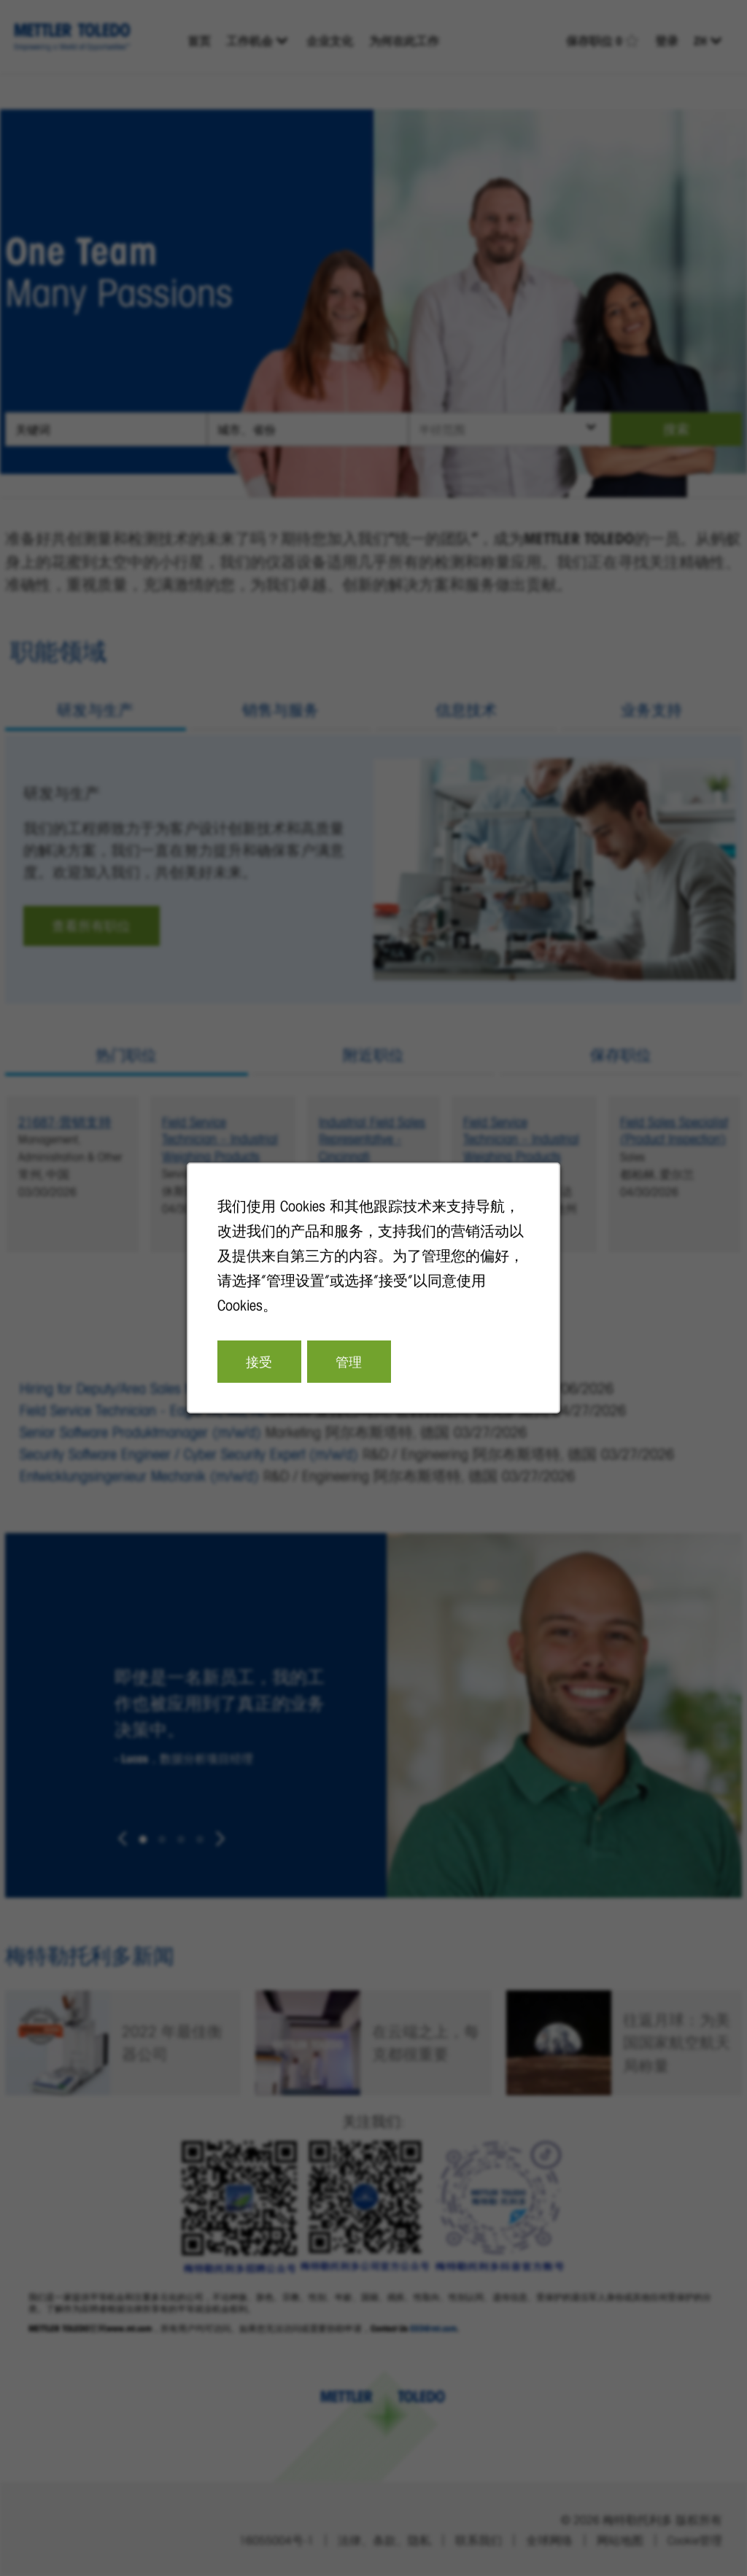  Describe the element at coordinates (259, 1362) in the screenshot. I see `接受` at that location.